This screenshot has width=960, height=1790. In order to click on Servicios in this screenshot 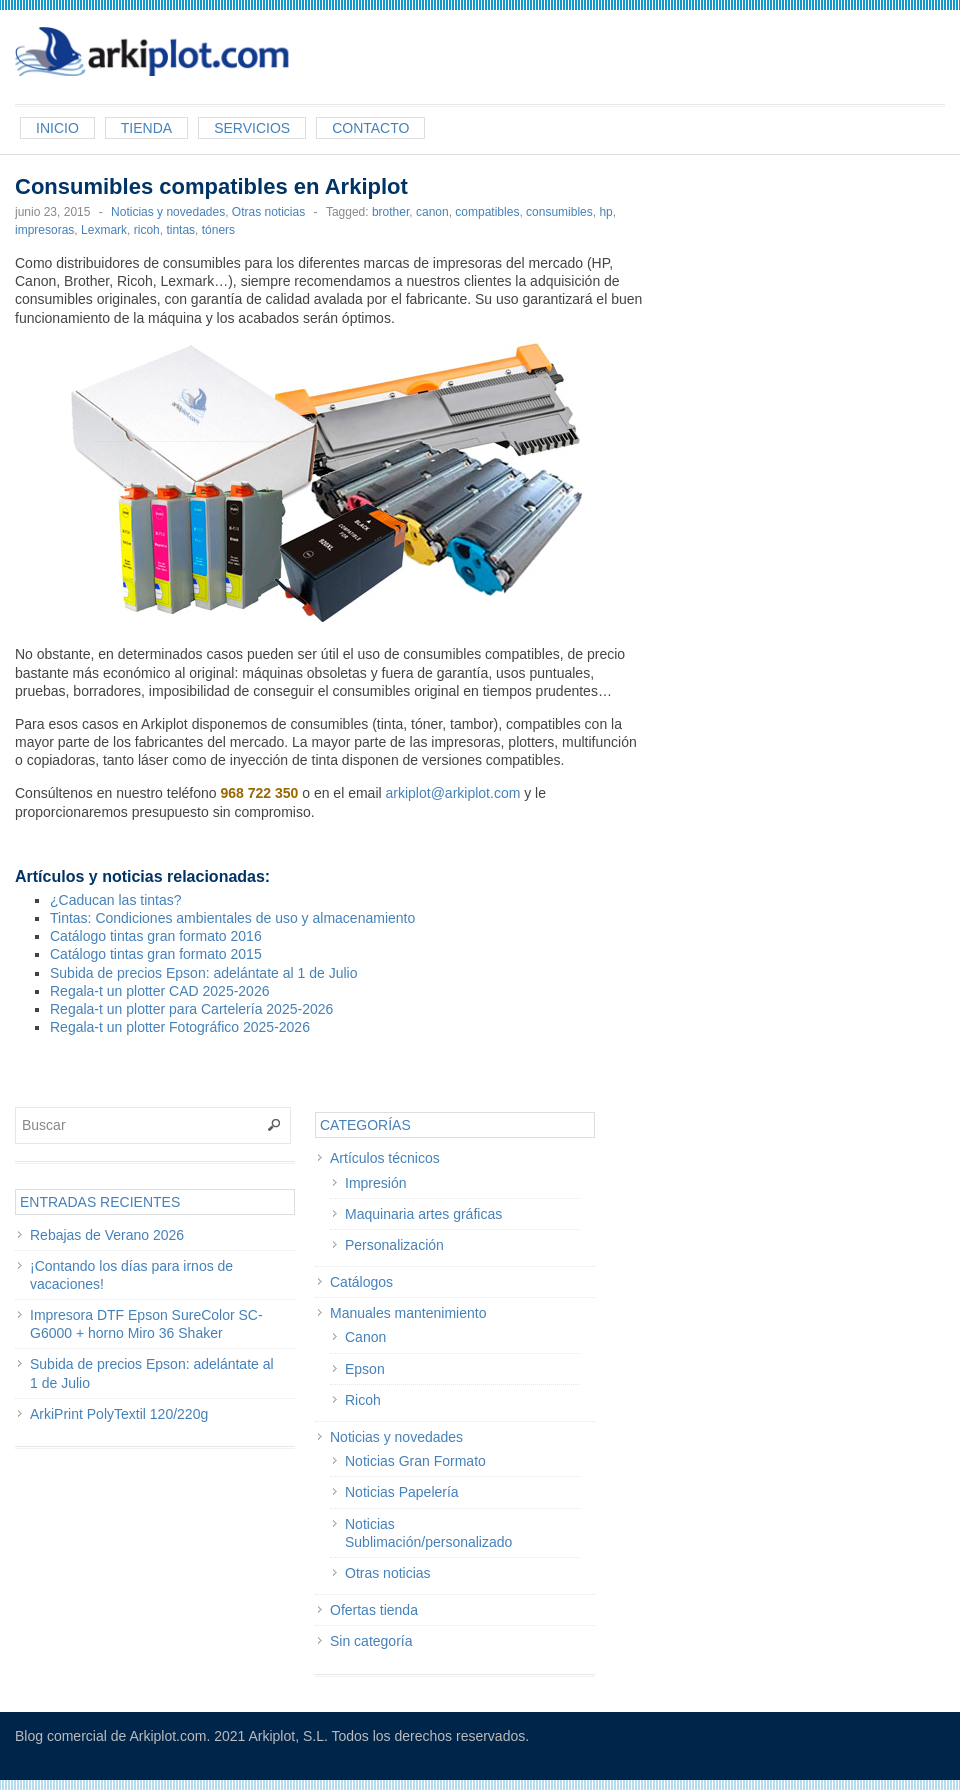, I will do `click(252, 128)`.